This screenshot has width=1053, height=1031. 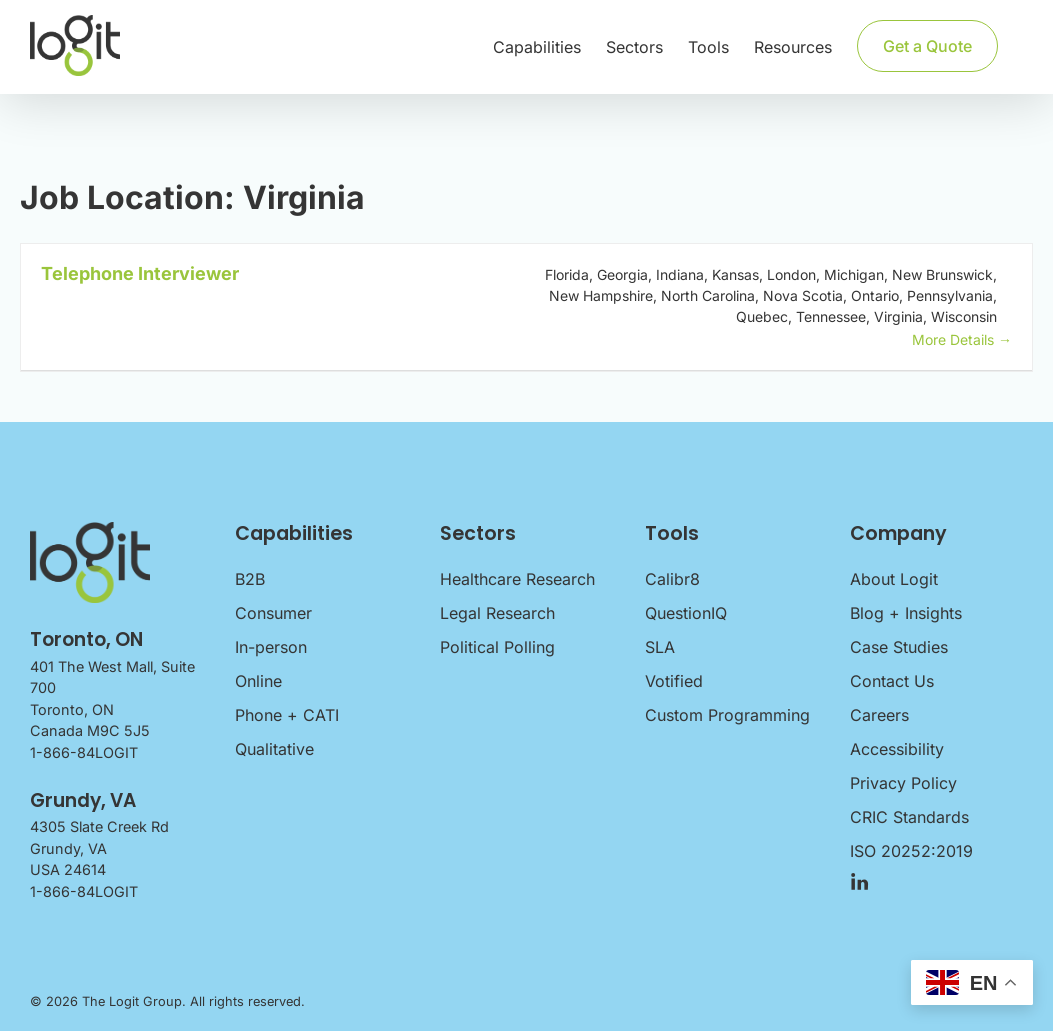 What do you see at coordinates (497, 613) in the screenshot?
I see `Legal Research` at bounding box center [497, 613].